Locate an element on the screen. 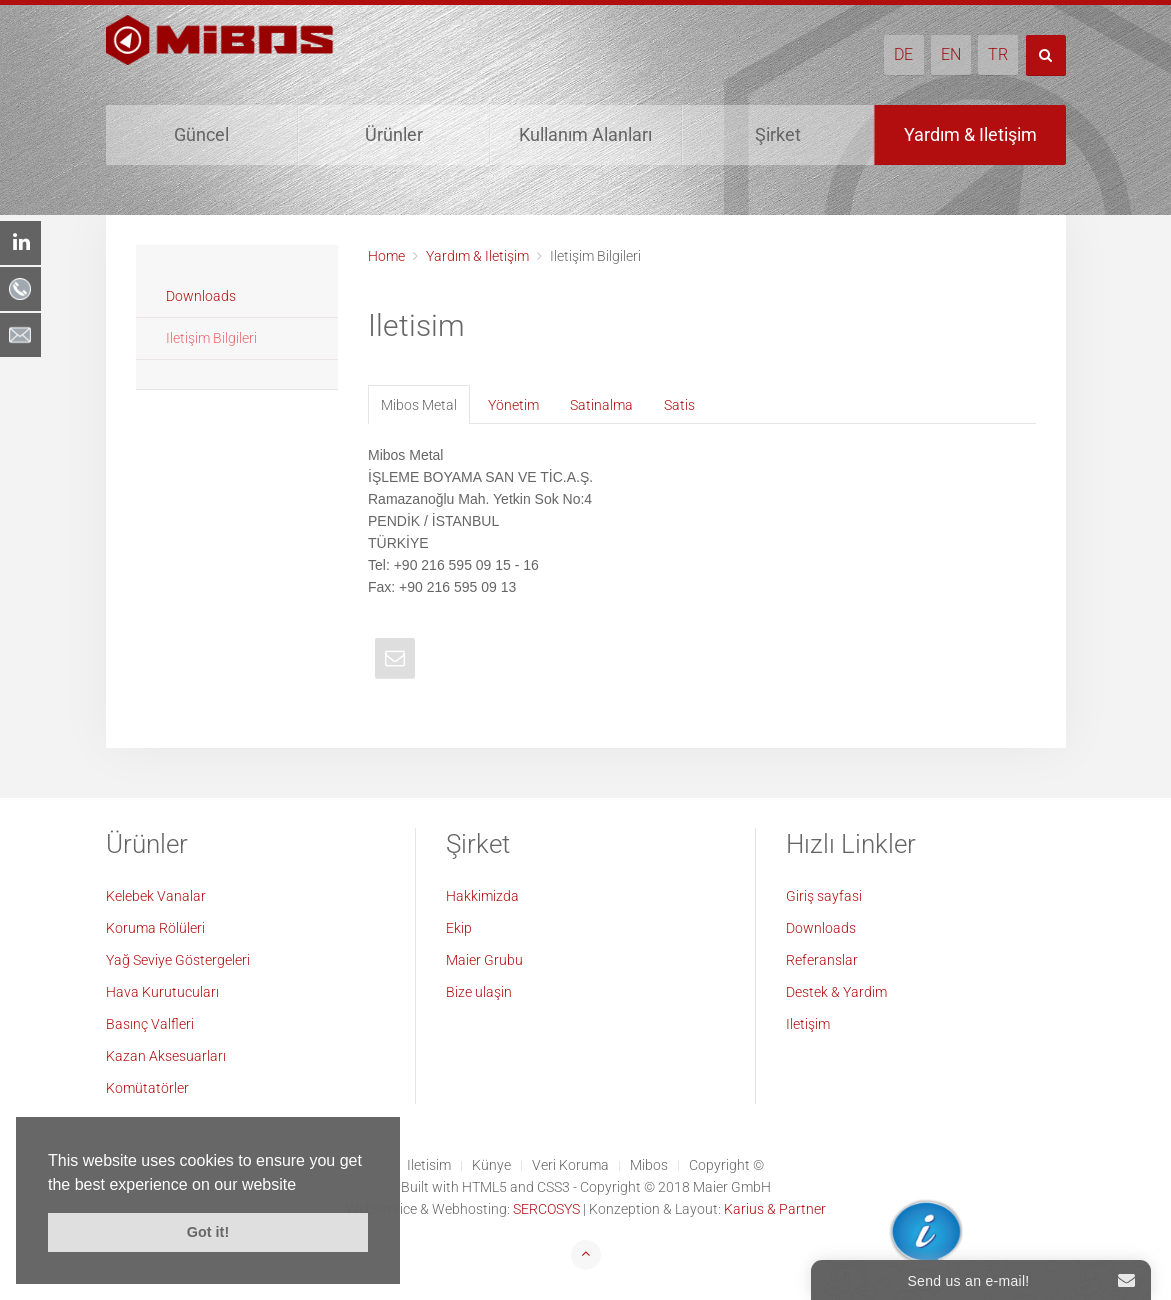 The image size is (1171, 1300). Karius & Partner is located at coordinates (775, 1209).